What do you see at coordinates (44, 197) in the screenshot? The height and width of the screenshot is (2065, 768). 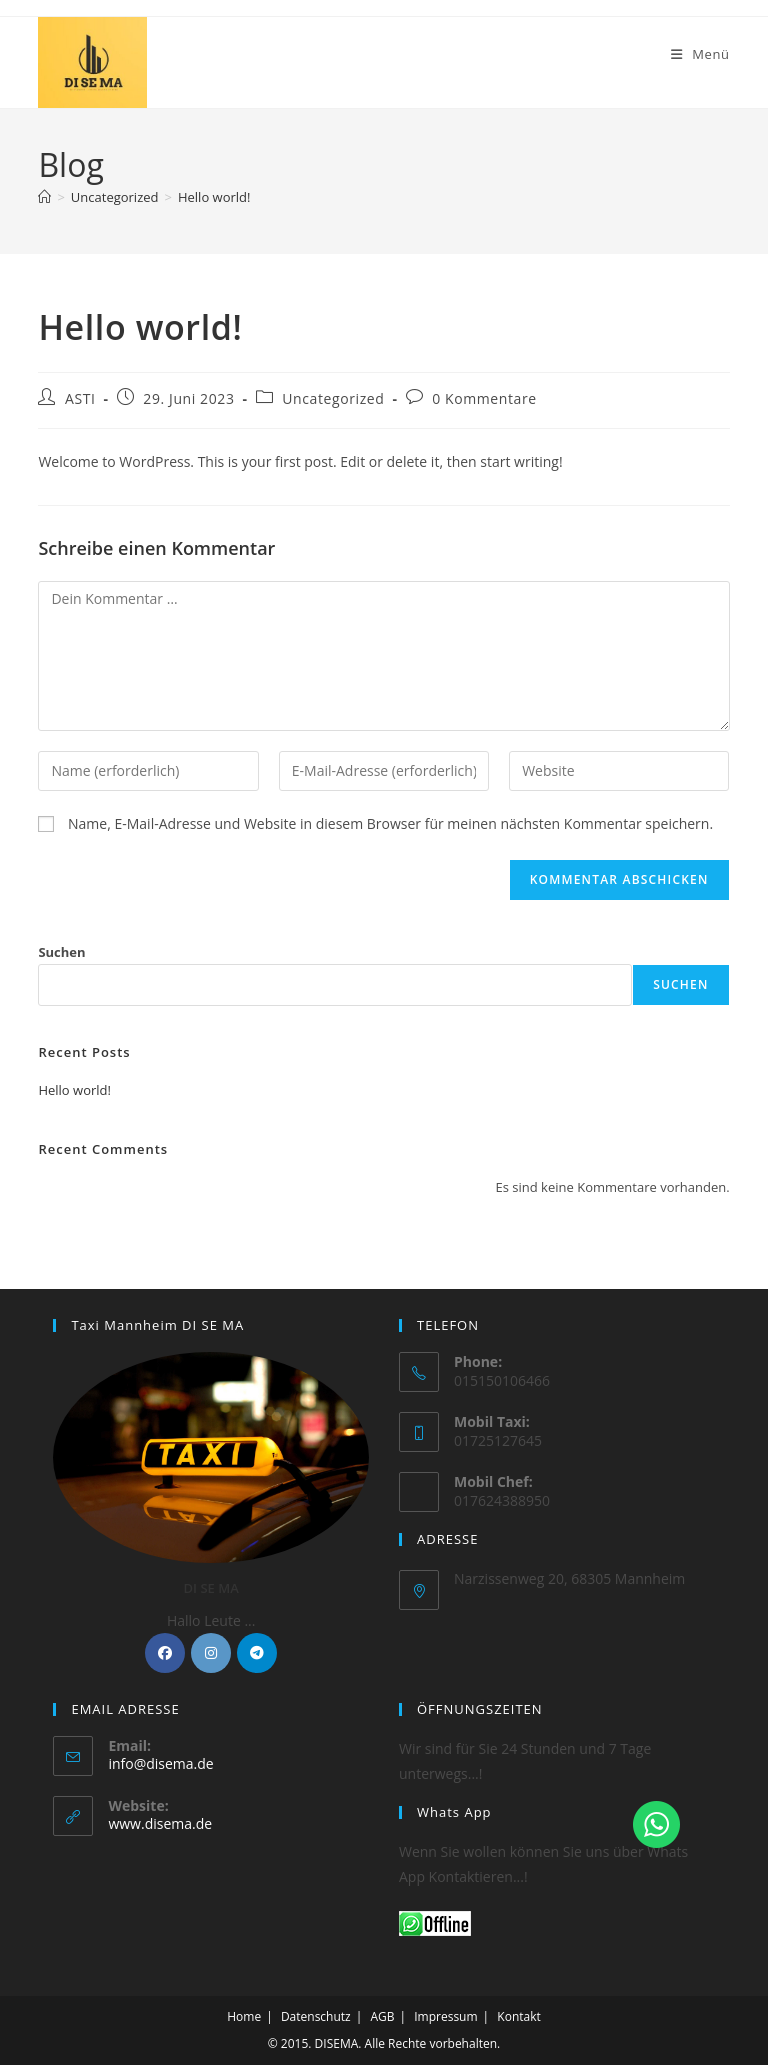 I see `[Startseite]` at bounding box center [44, 197].